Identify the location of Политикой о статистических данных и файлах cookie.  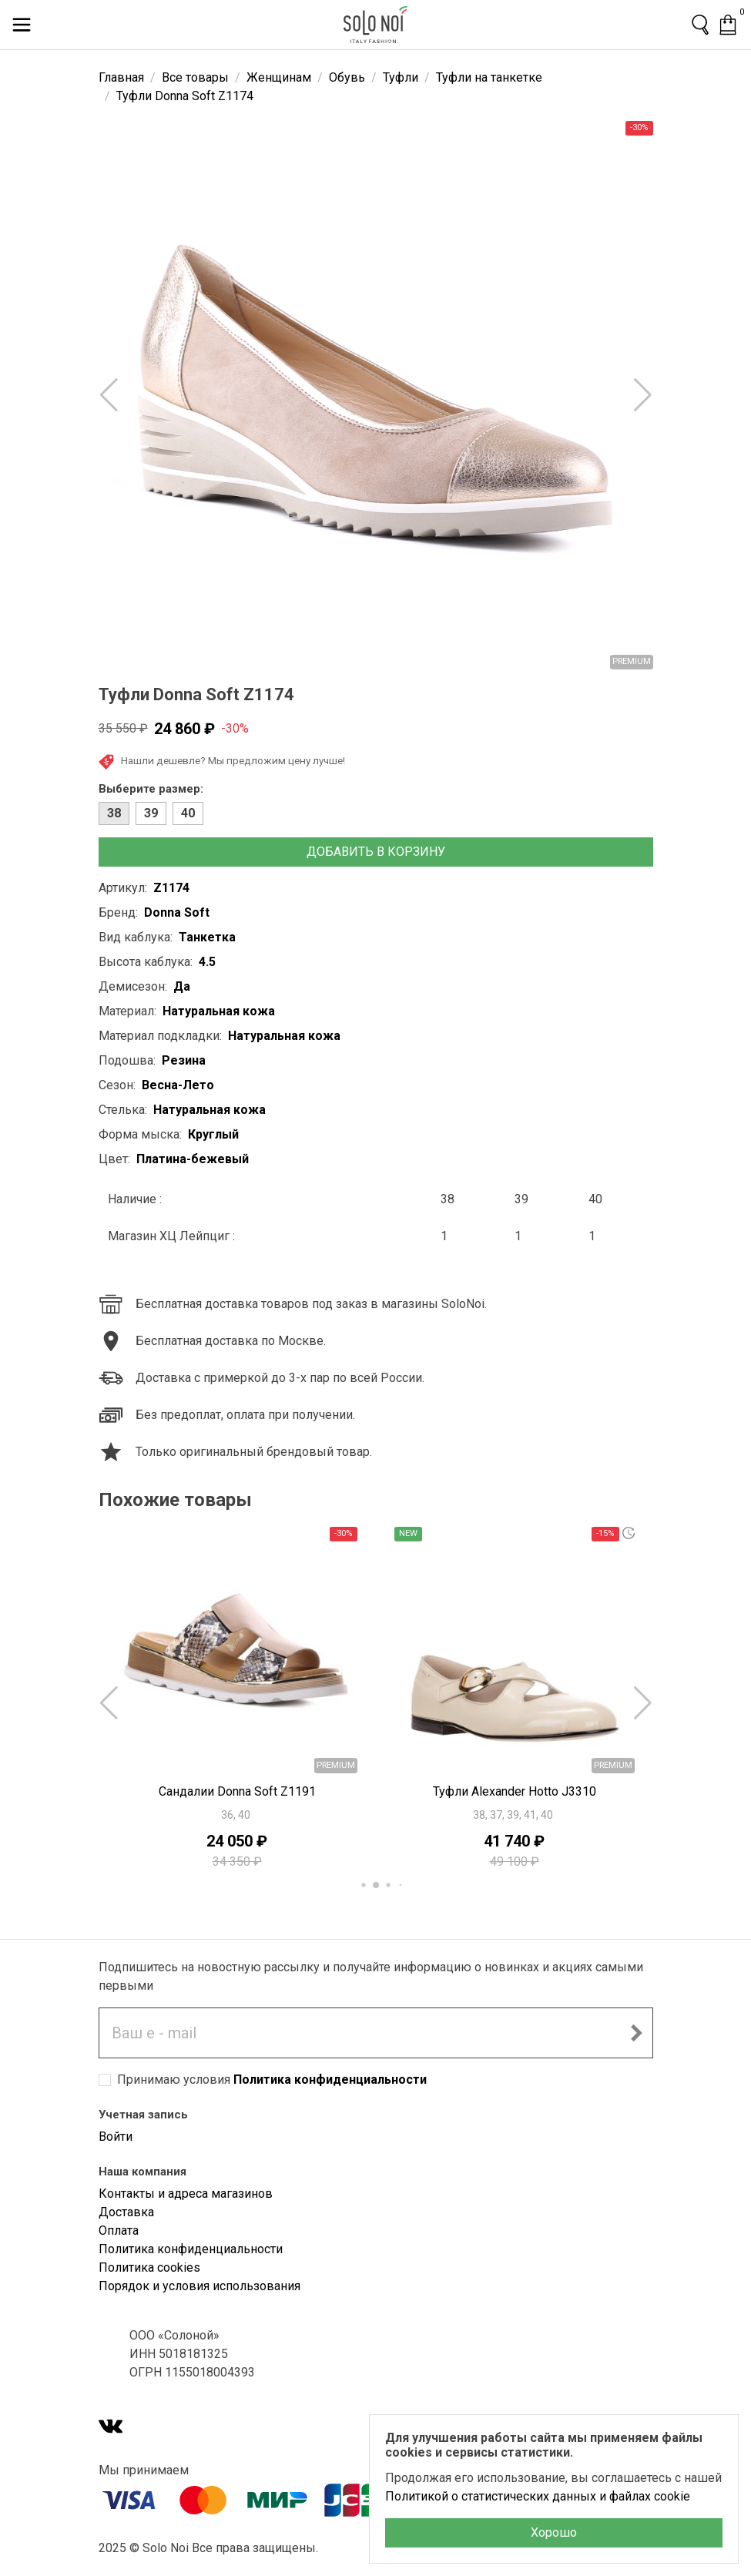
(537, 2496).